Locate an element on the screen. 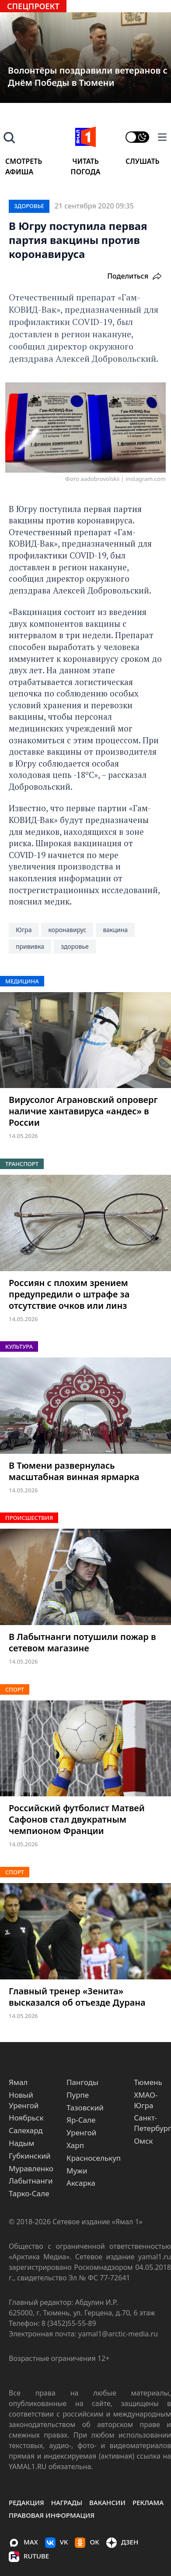 The height and width of the screenshot is (2576, 171). Читать is located at coordinates (85, 161).